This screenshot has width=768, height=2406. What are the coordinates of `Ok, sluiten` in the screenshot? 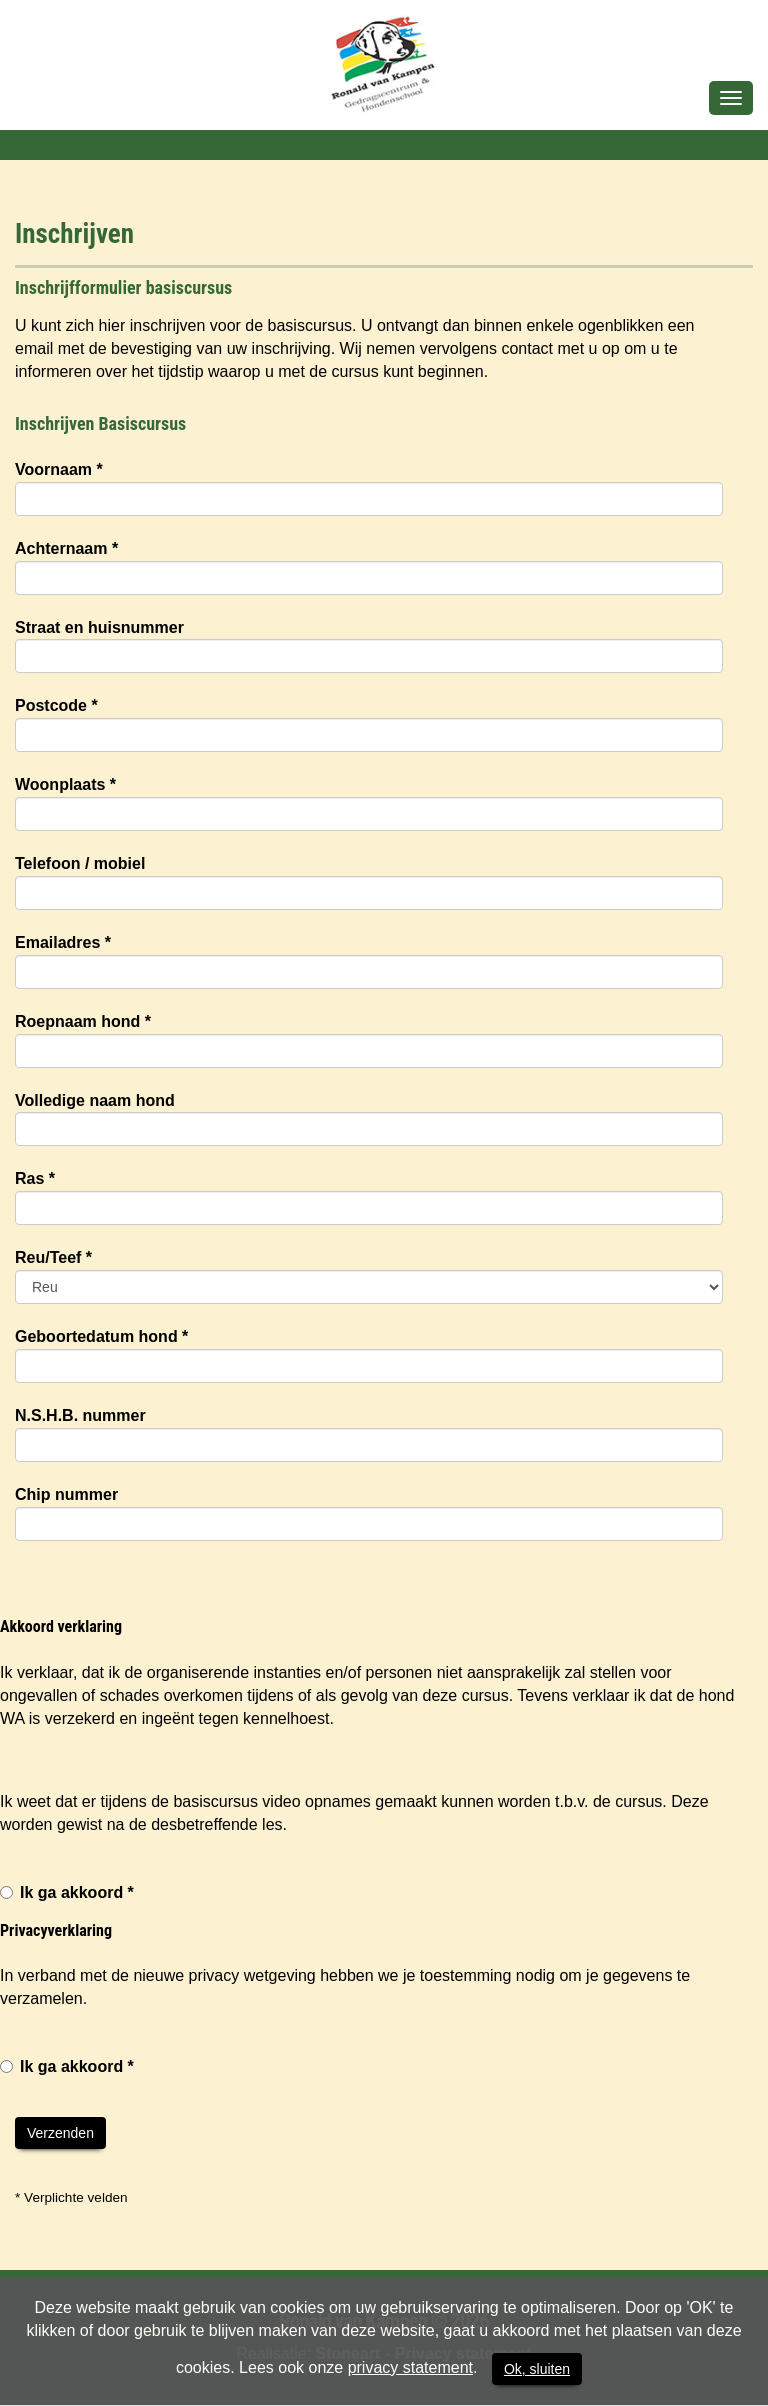 It's located at (537, 2369).